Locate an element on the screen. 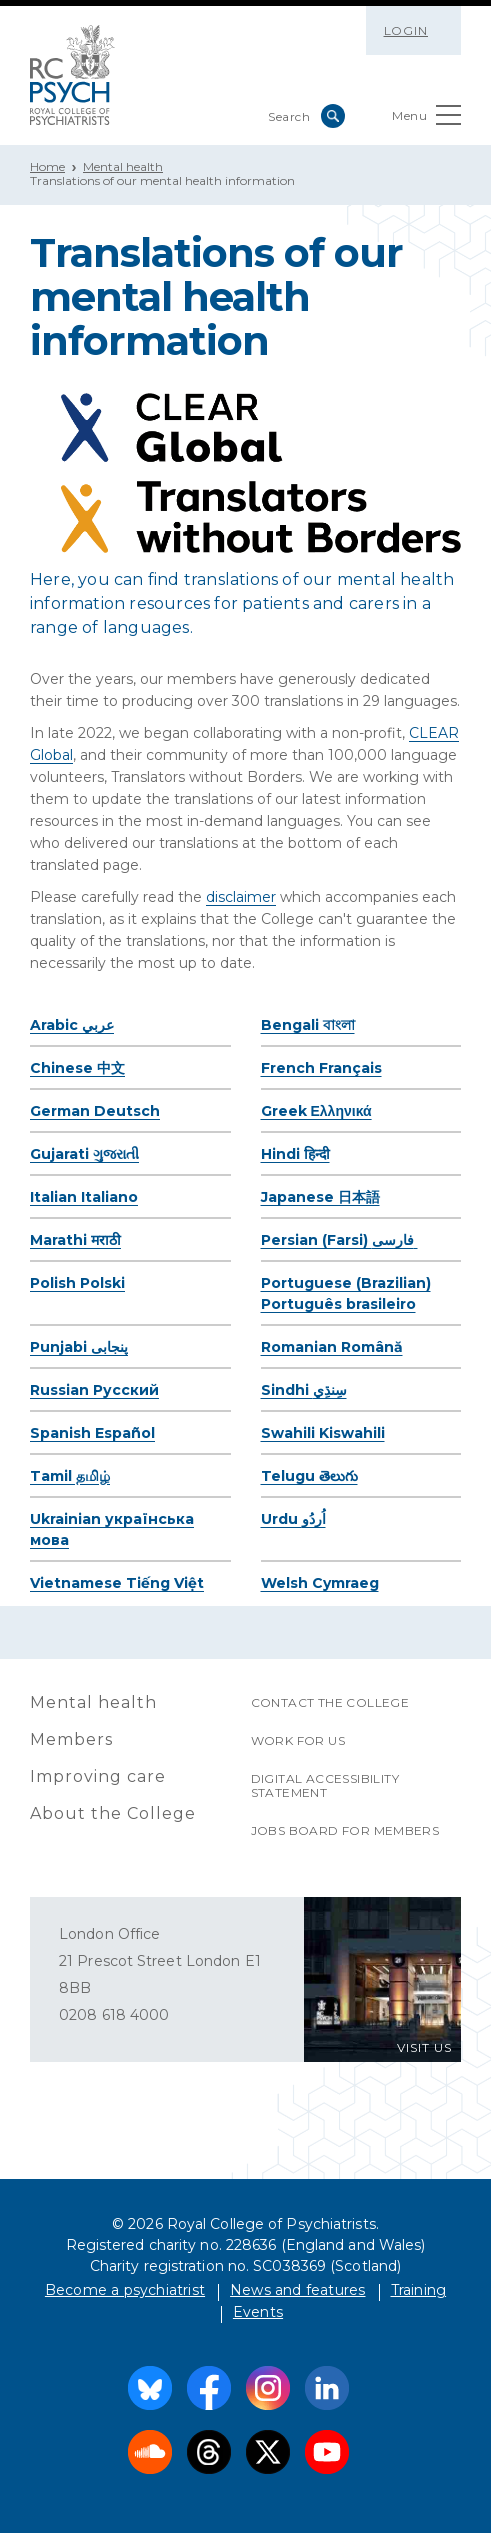  Events is located at coordinates (258, 2312).